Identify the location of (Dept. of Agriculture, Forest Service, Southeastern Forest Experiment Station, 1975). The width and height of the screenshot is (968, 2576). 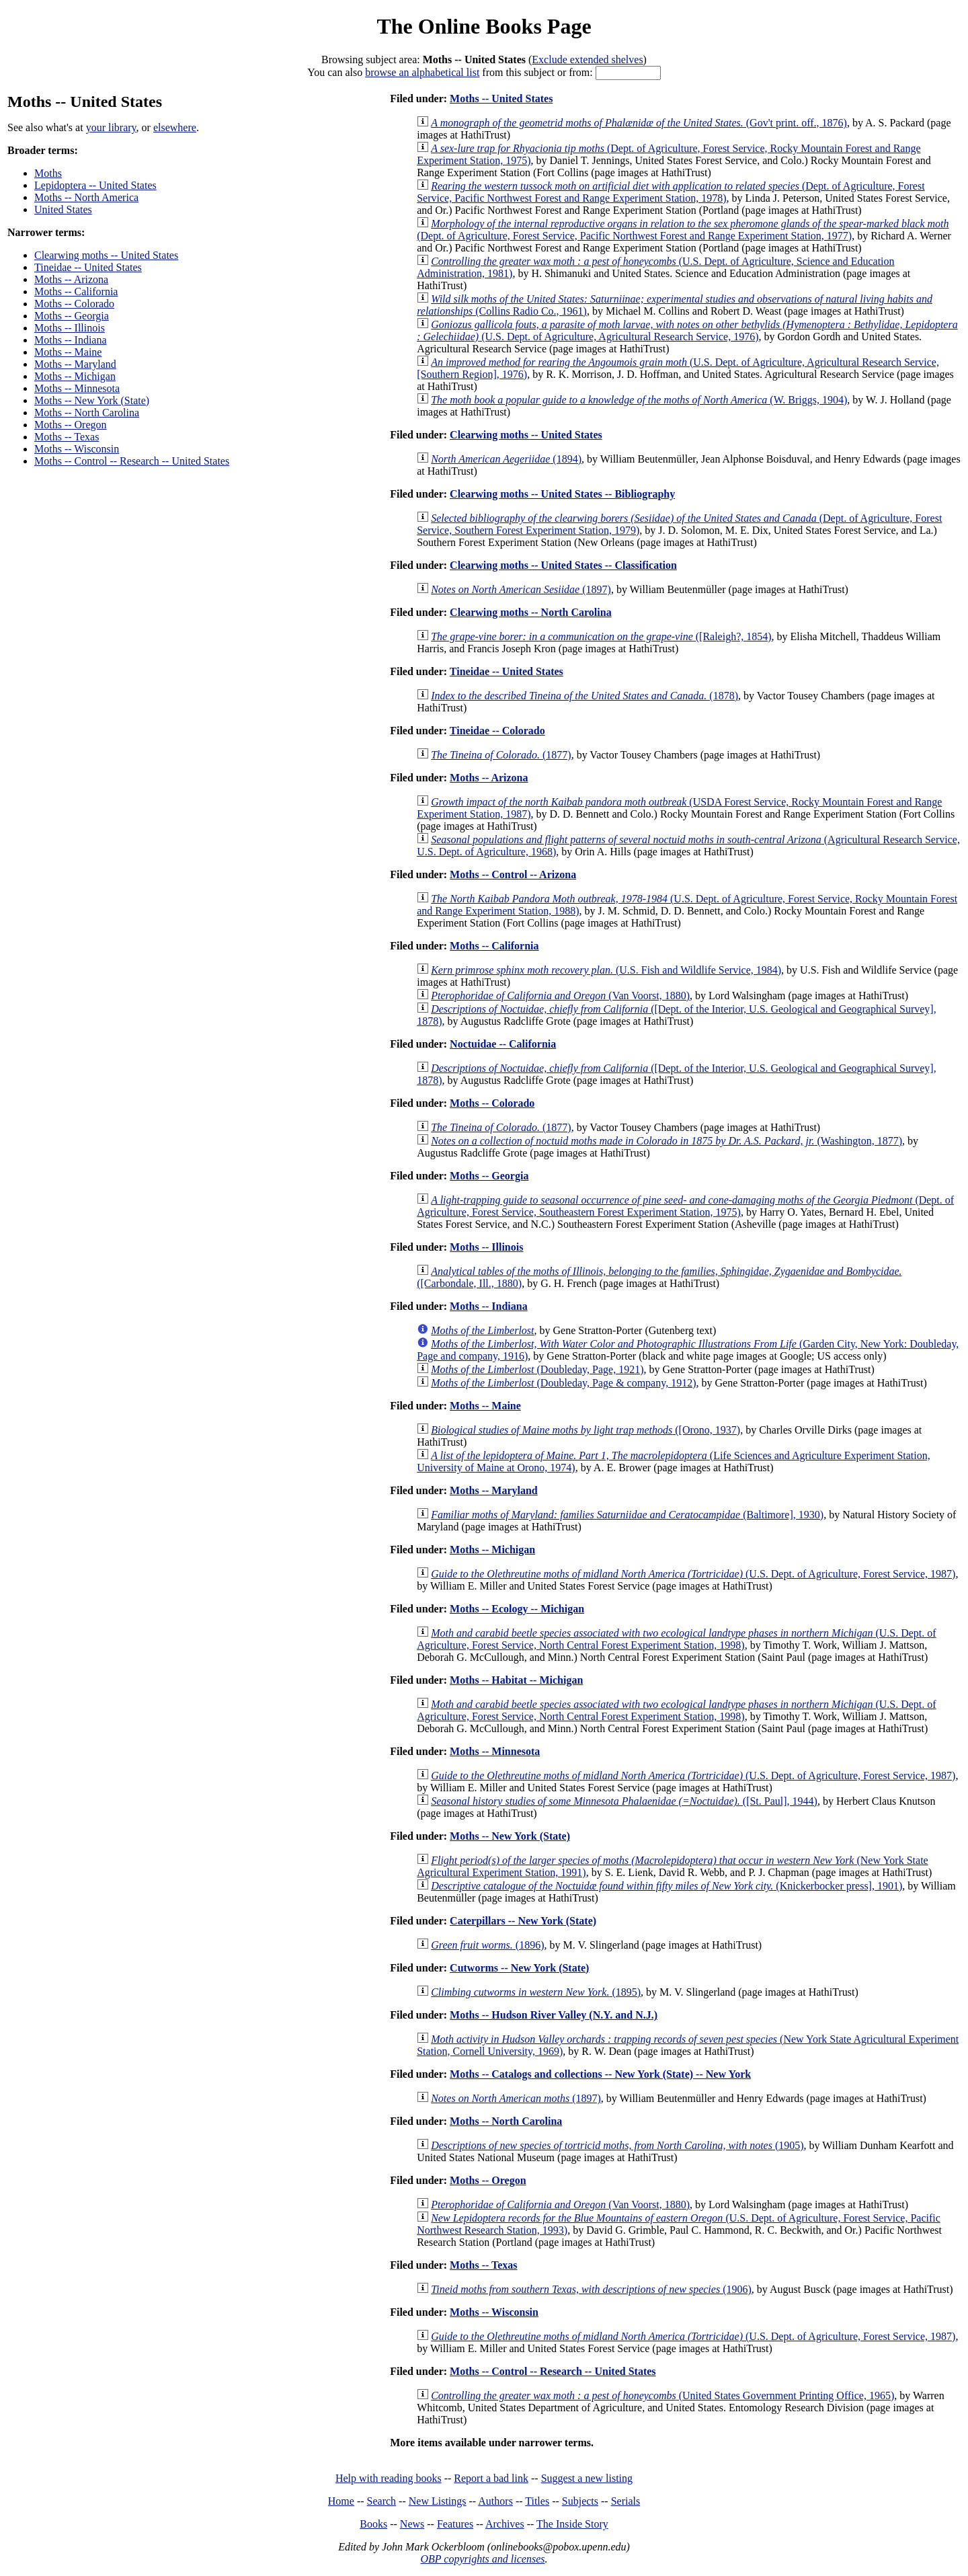
(685, 1206).